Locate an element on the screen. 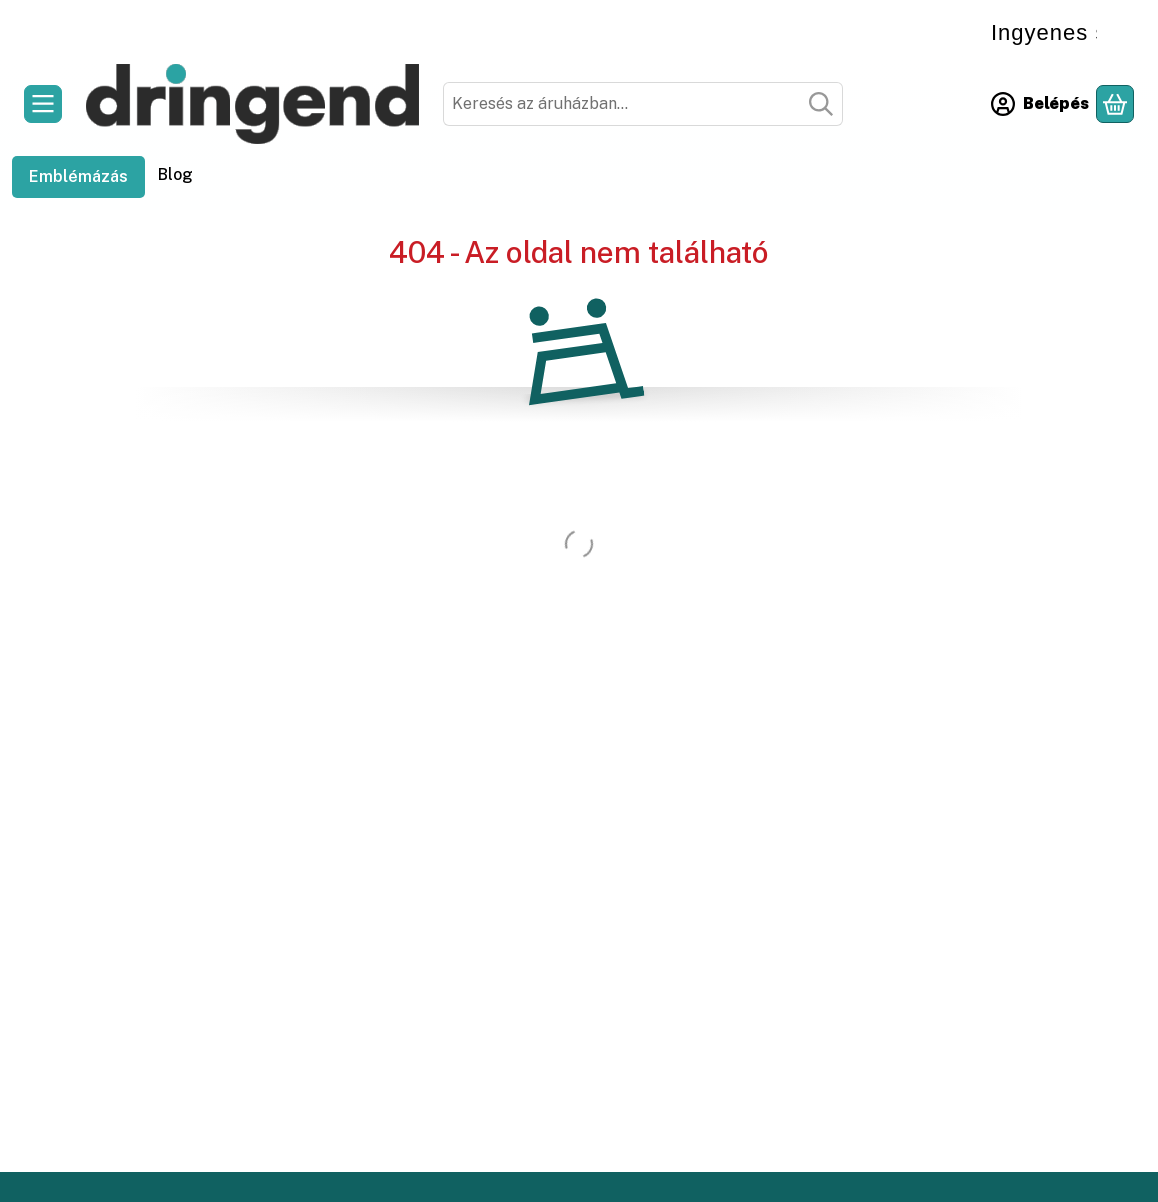 This screenshot has height=1202, width=1158. [combobox] is located at coordinates (643, 104).